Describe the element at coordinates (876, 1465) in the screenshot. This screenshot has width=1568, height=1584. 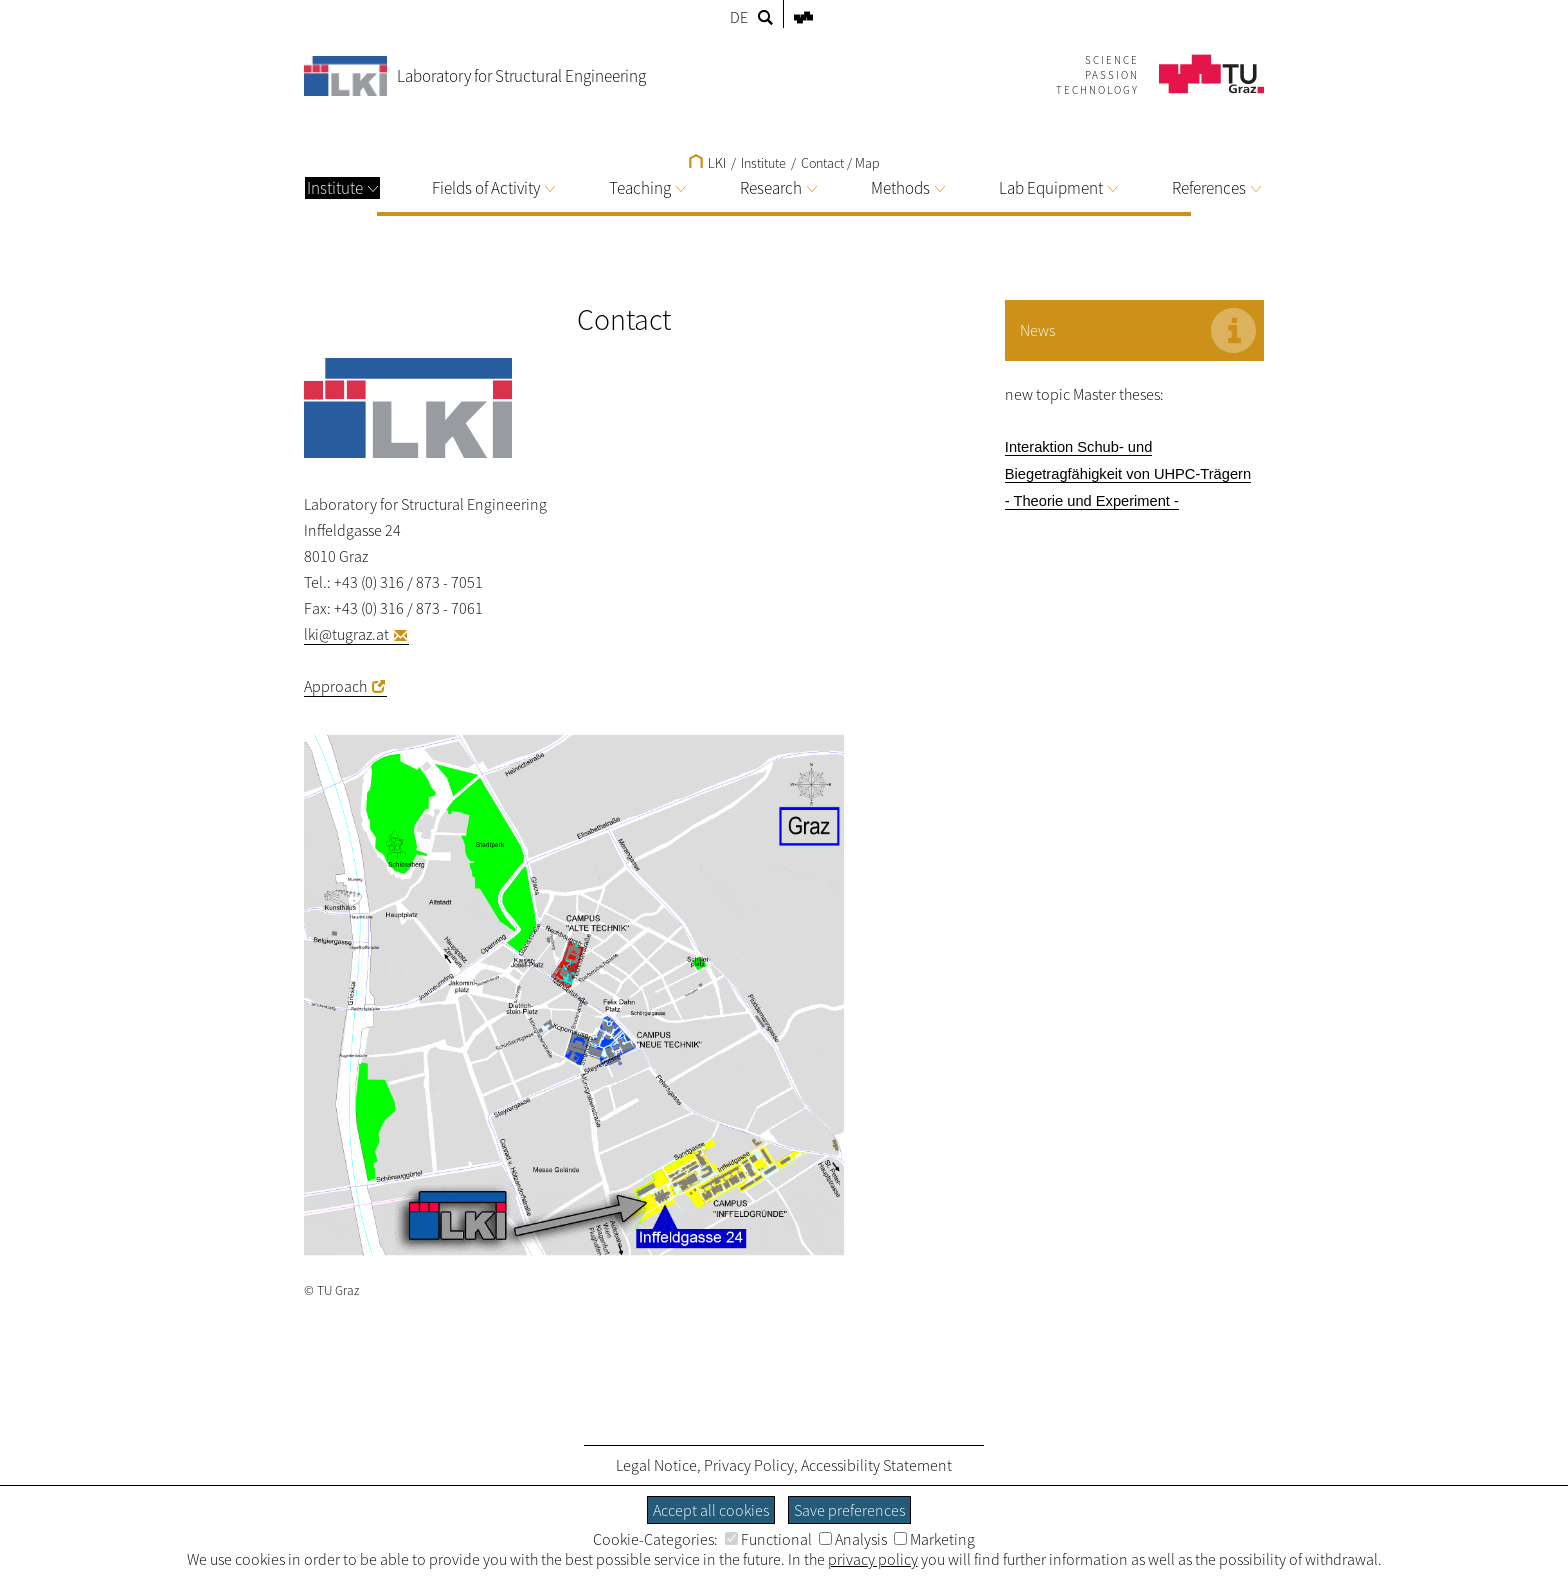
I see `Accessibility Statement` at that location.